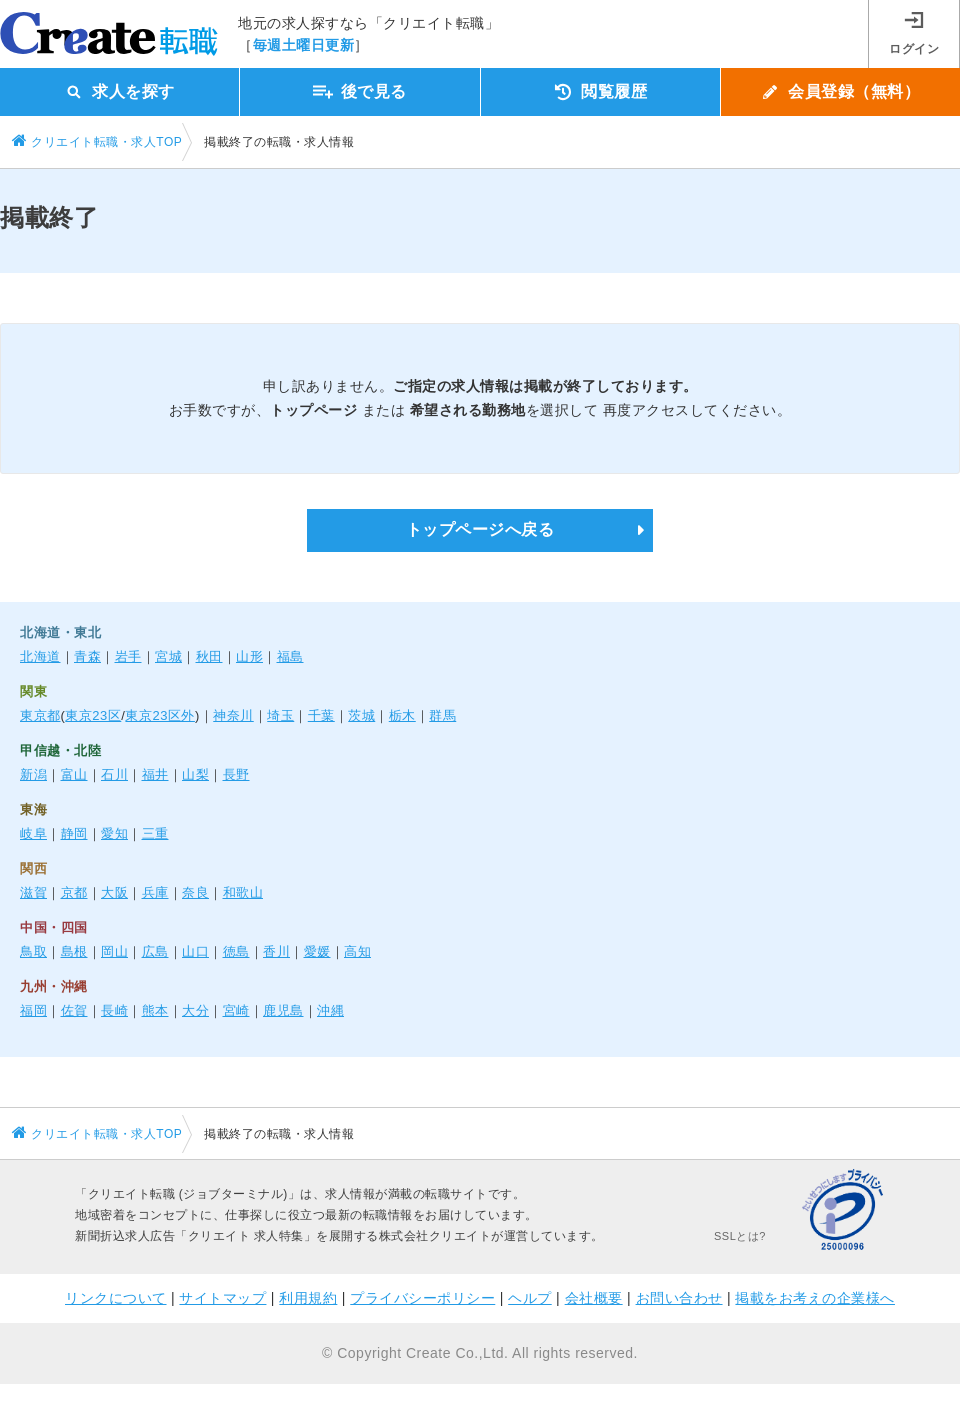  What do you see at coordinates (74, 1010) in the screenshot?
I see `佐賀` at bounding box center [74, 1010].